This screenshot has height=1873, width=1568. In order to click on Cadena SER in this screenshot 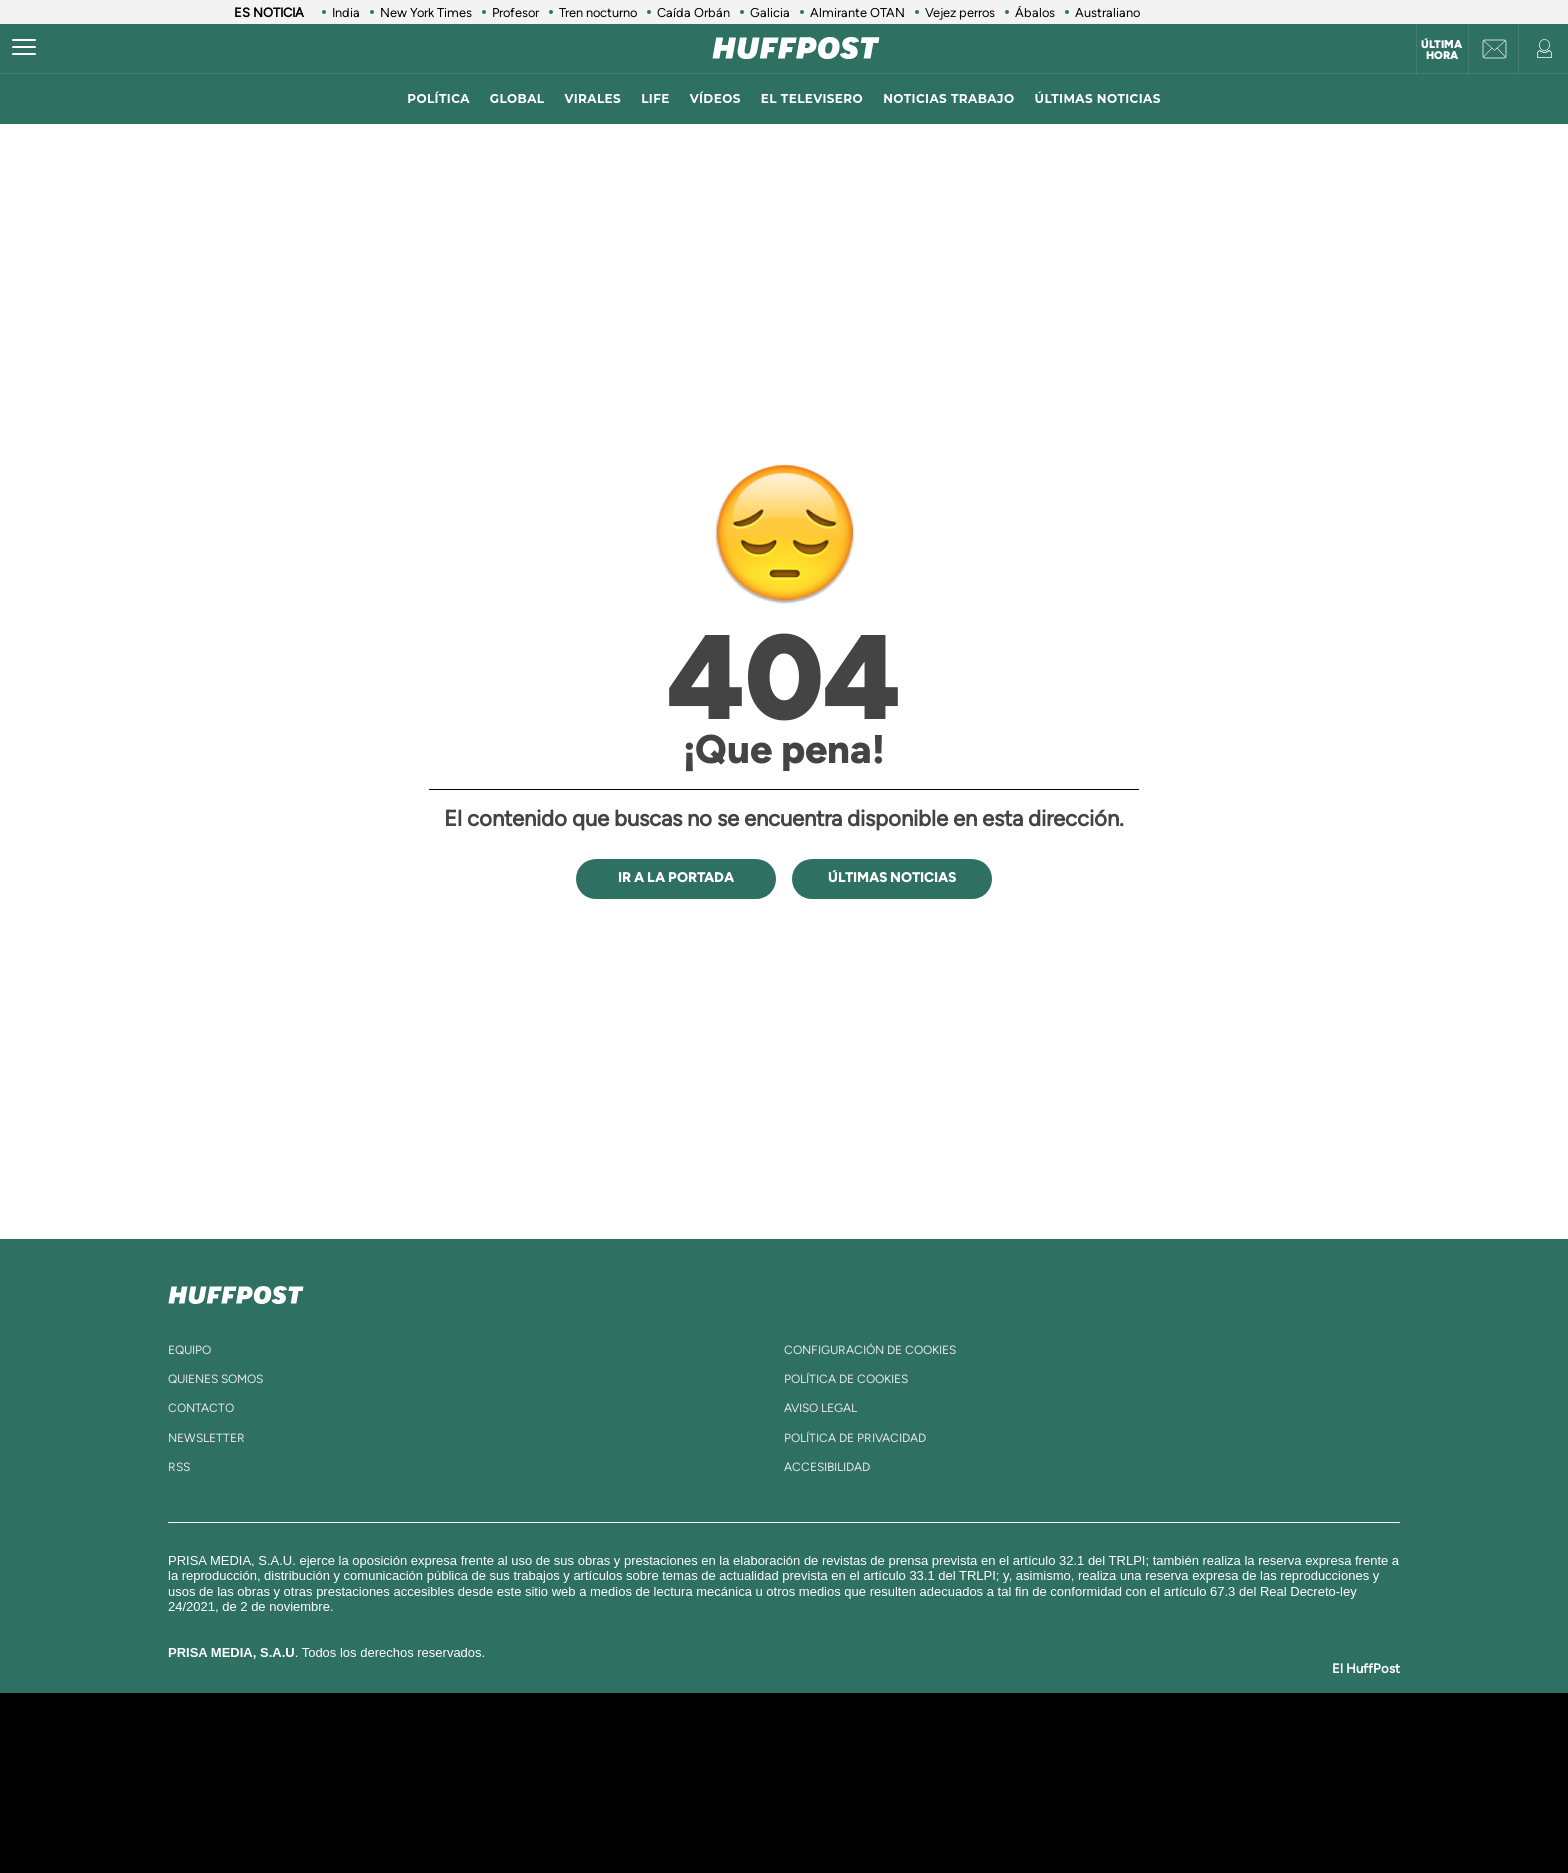, I will do `click(937, 1752)`.